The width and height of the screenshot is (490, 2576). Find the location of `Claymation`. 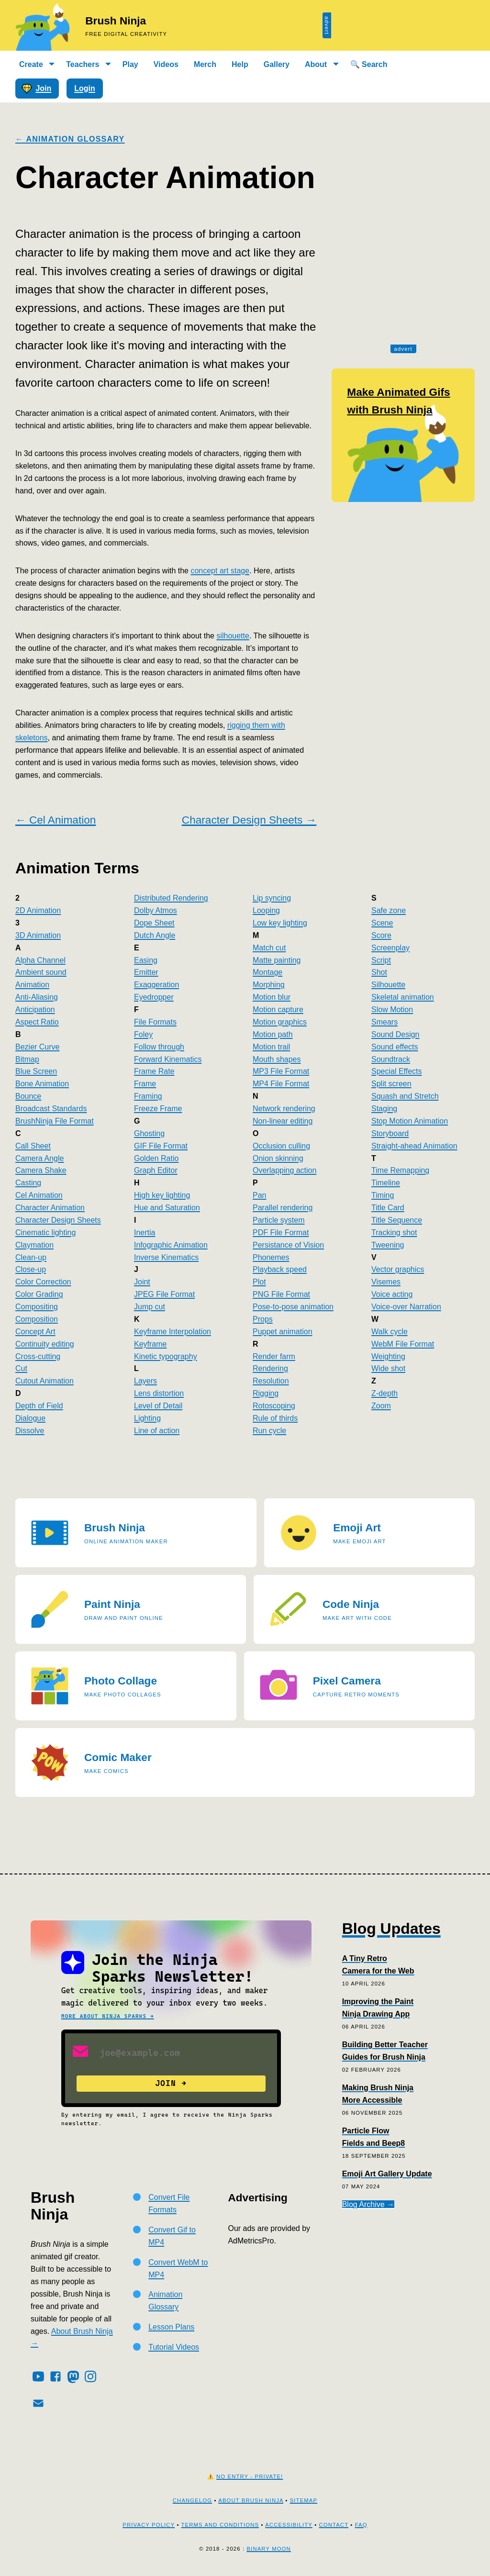

Claymation is located at coordinates (34, 1245).